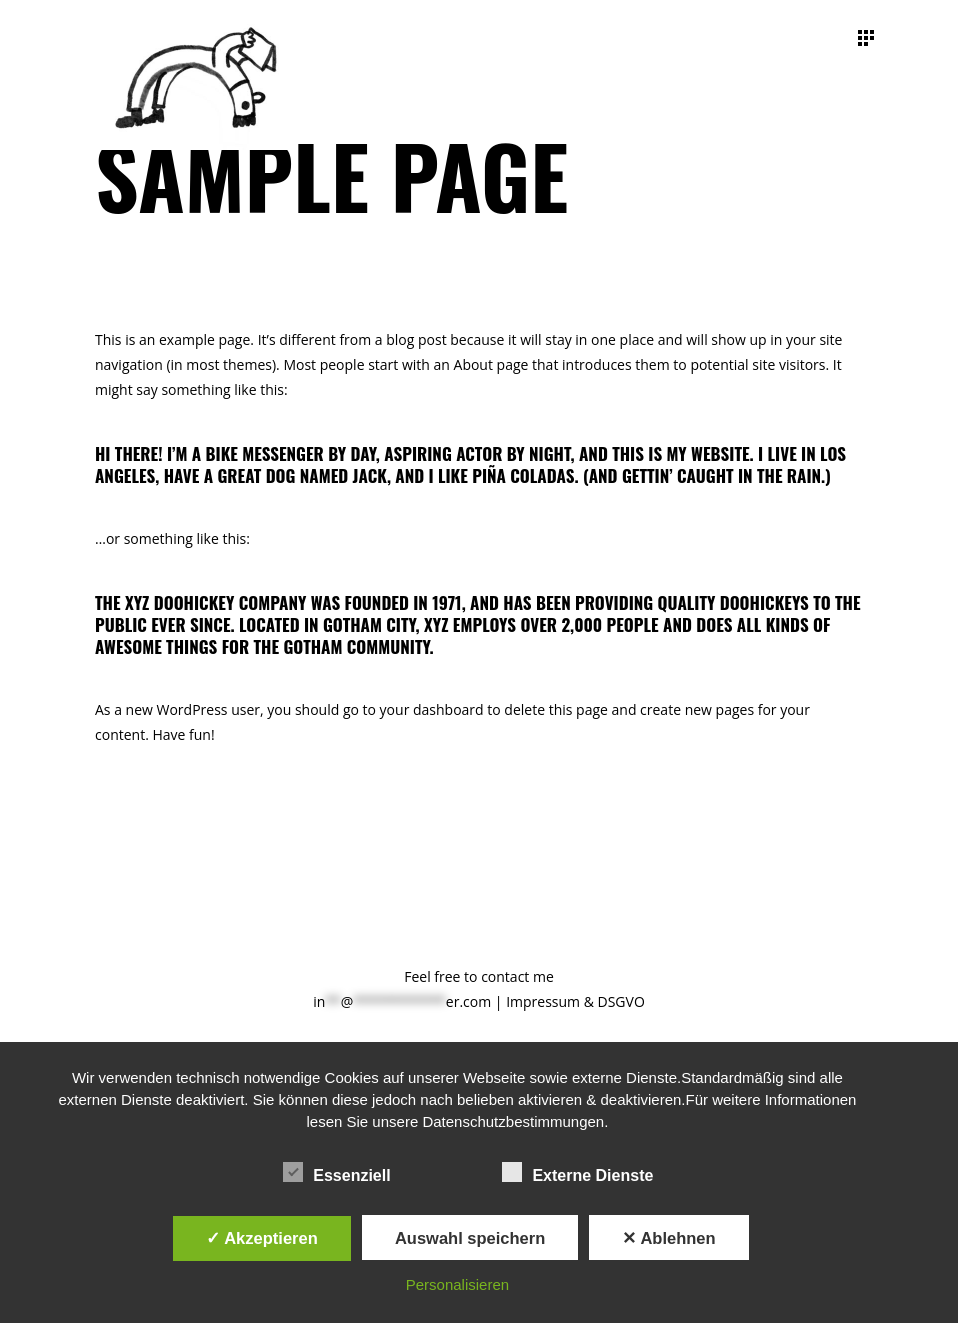 Image resolution: width=958 pixels, height=1323 pixels. Describe the element at coordinates (505, 976) in the screenshot. I see `contact` at that location.